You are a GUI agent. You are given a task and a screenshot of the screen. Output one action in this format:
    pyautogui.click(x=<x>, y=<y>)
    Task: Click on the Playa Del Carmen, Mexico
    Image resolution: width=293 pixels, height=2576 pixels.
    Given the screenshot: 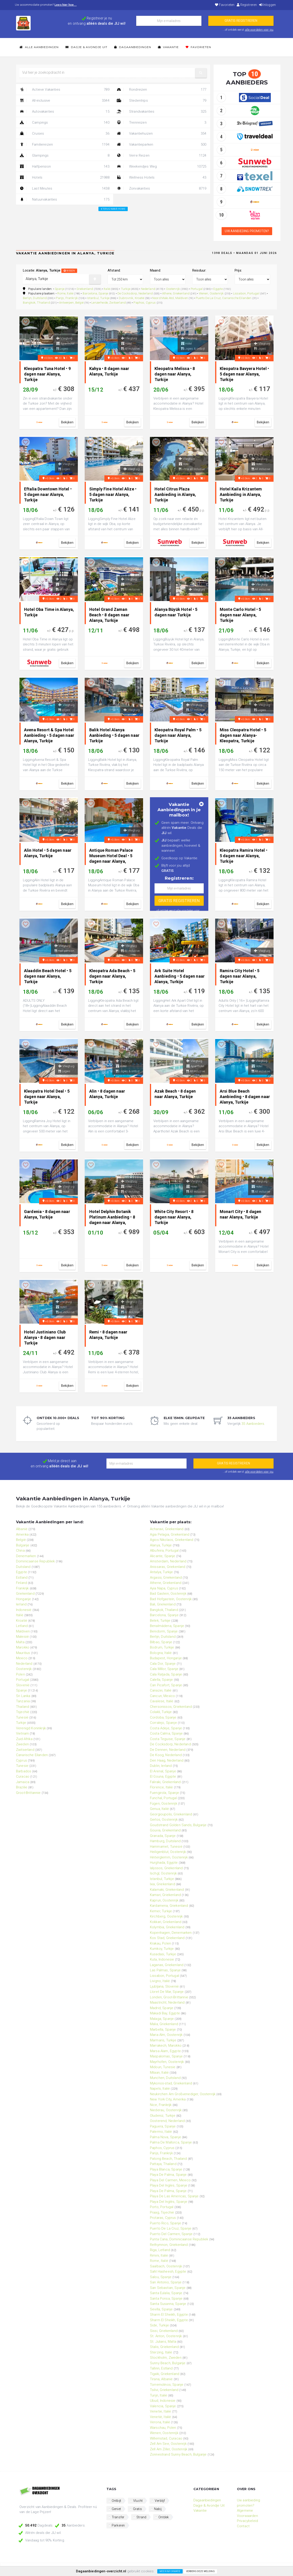 What is the action you would take?
    pyautogui.click(x=170, y=2180)
    